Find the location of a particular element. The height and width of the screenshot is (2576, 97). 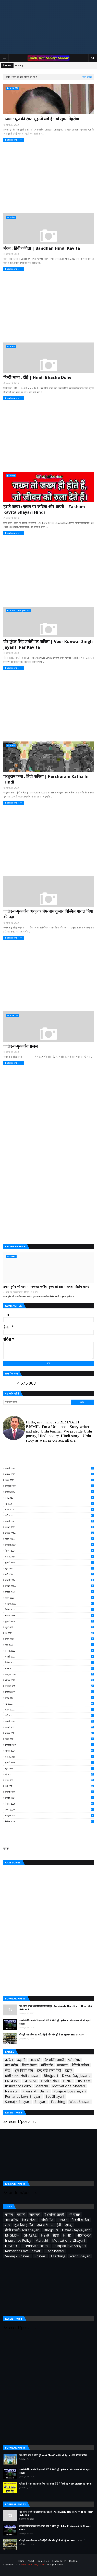

Health सेहत is located at coordinates (50, 2081).